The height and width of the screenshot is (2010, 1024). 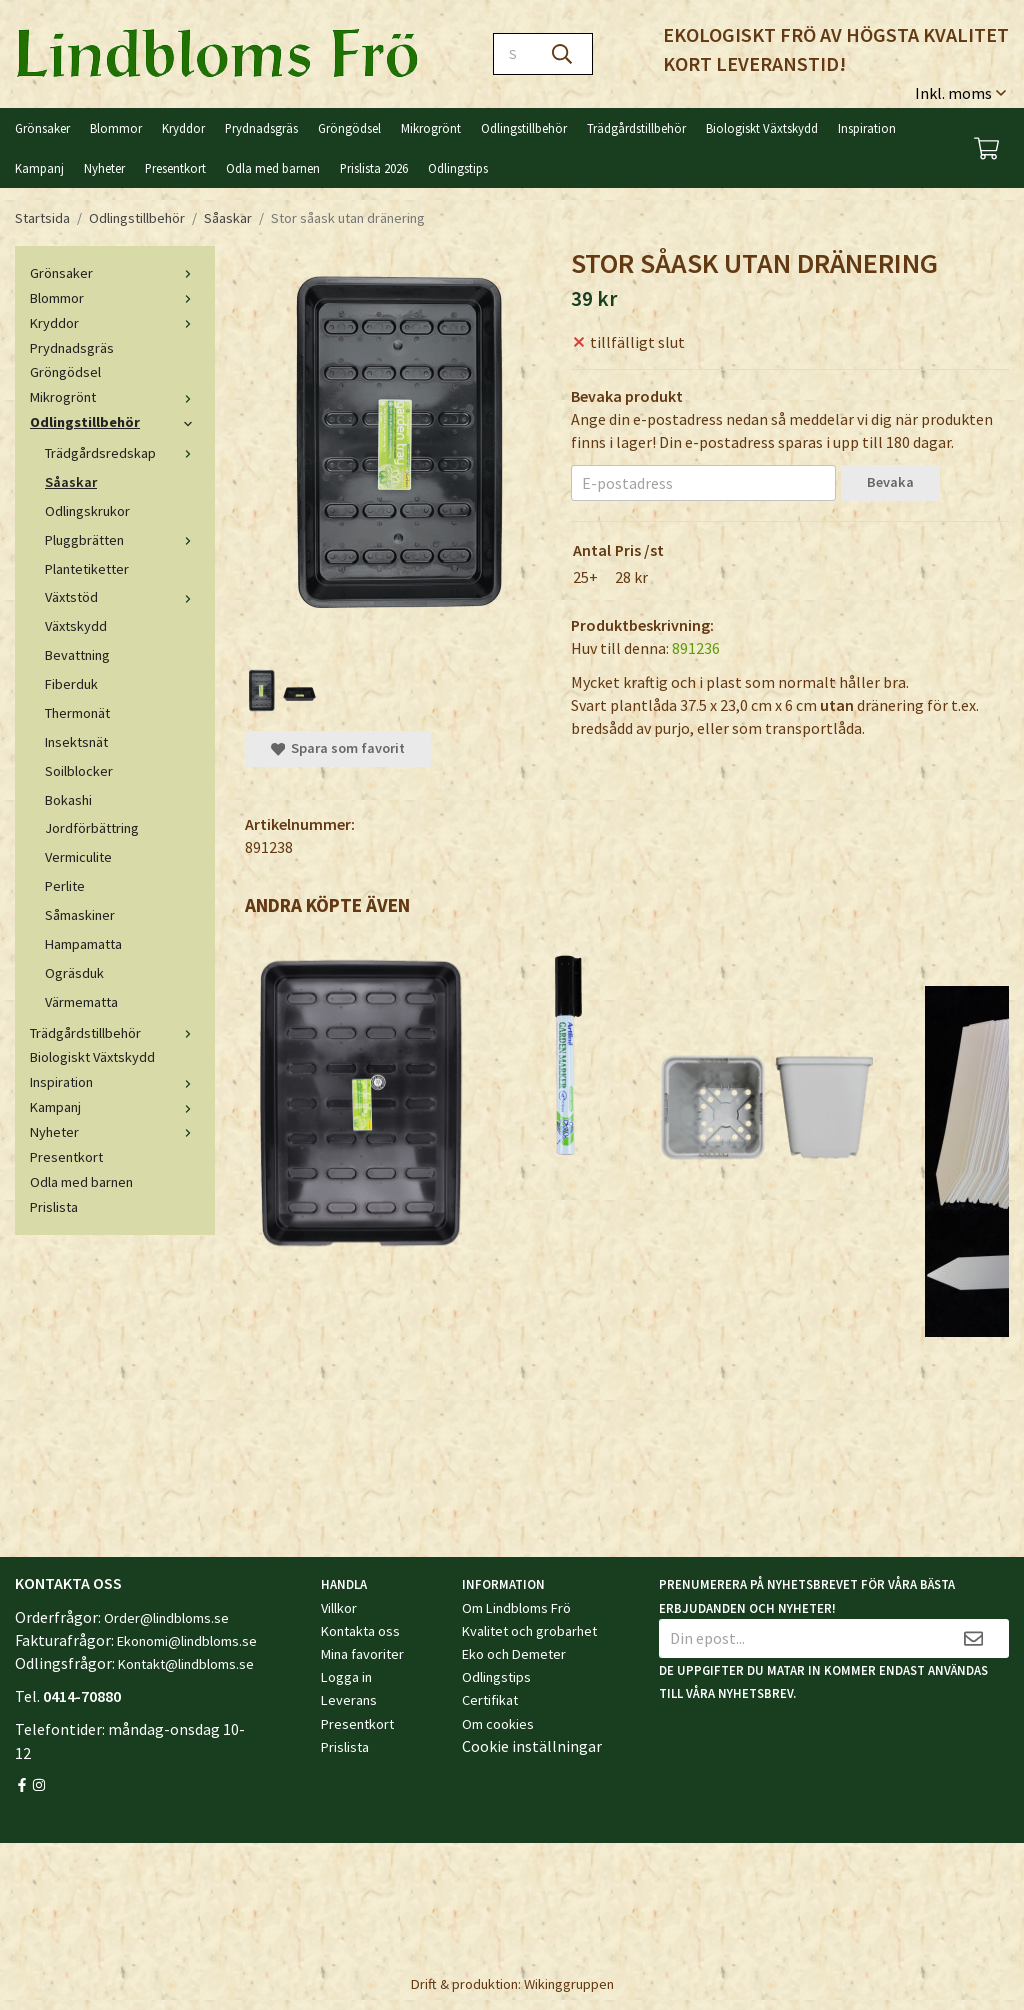 I want to click on Eko och Demeter, so click(x=514, y=1654).